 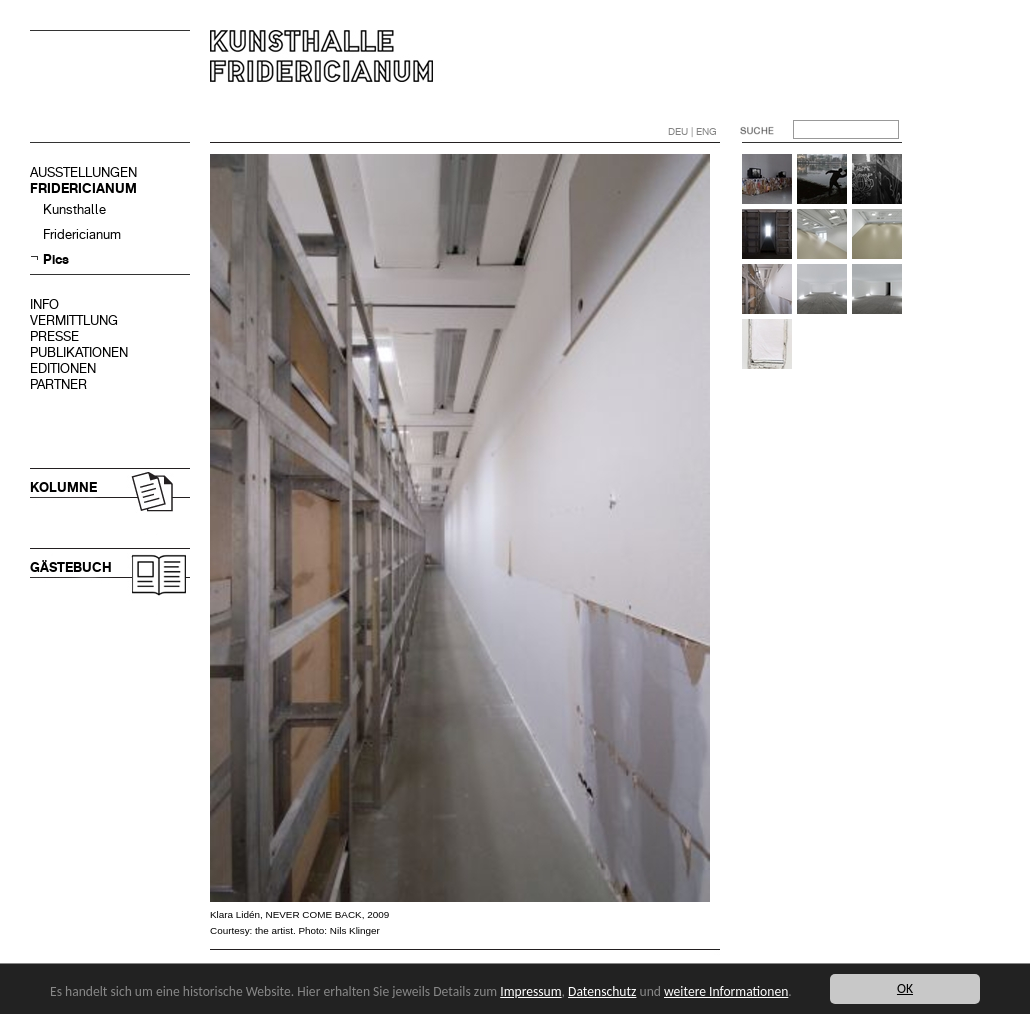 What do you see at coordinates (530, 991) in the screenshot?
I see `Impressum` at bounding box center [530, 991].